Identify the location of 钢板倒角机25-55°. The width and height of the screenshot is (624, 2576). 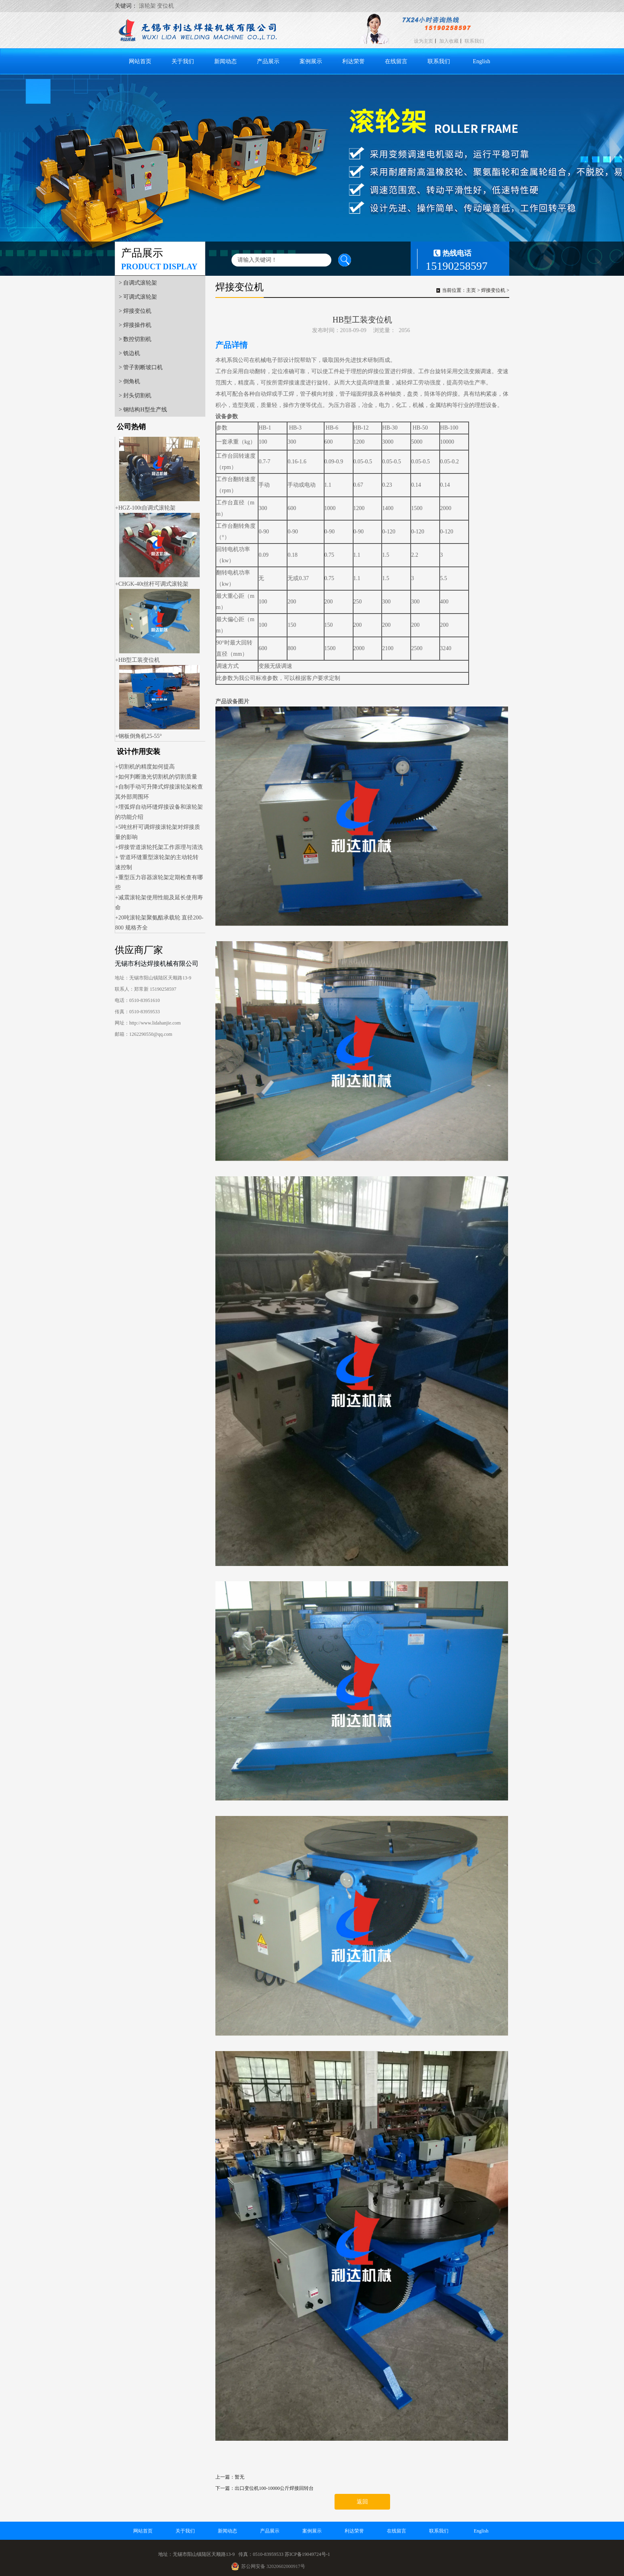
(140, 736).